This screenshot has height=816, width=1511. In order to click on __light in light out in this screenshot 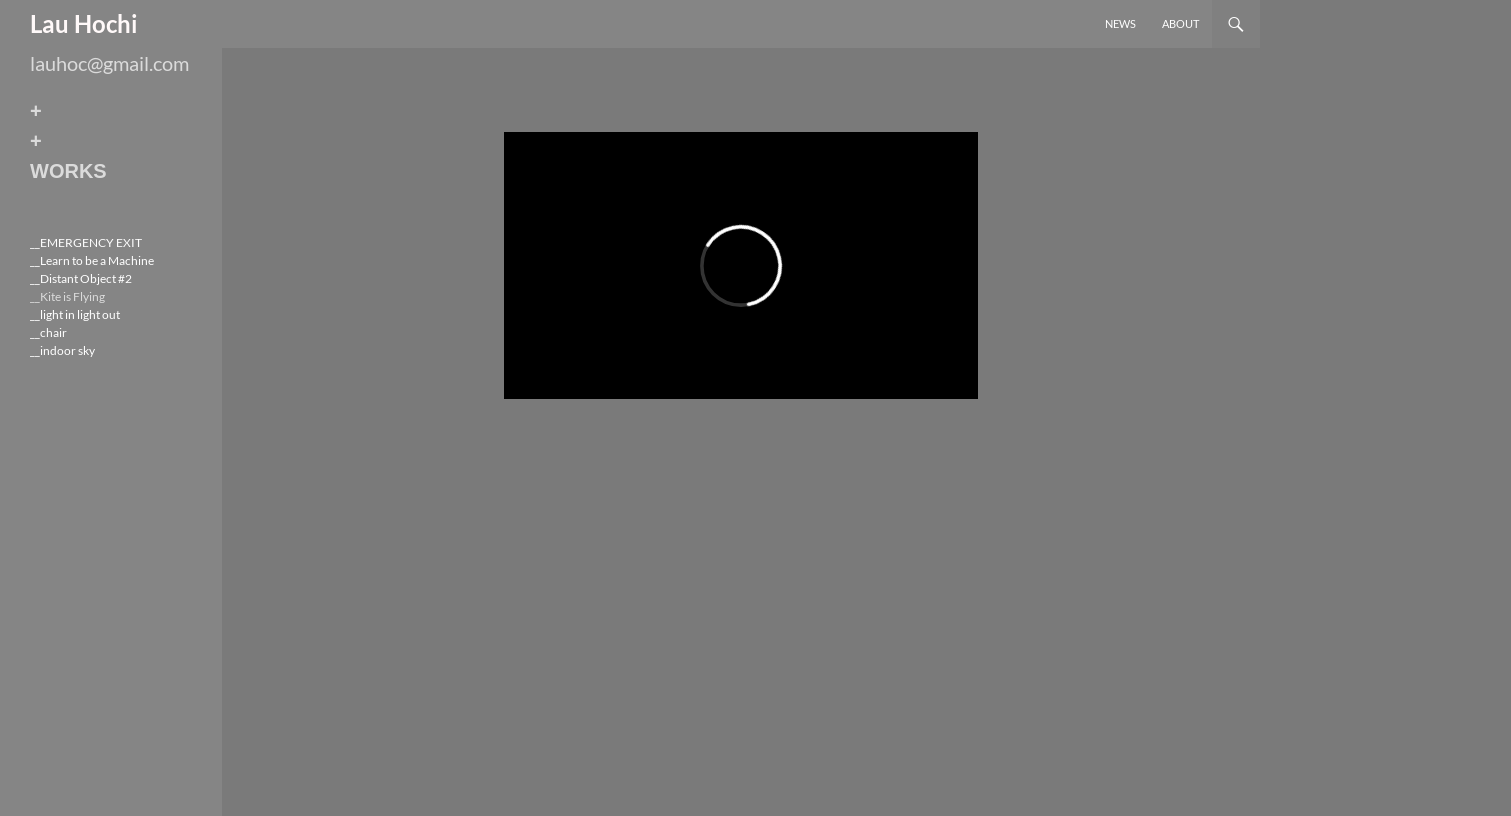, I will do `click(75, 314)`.